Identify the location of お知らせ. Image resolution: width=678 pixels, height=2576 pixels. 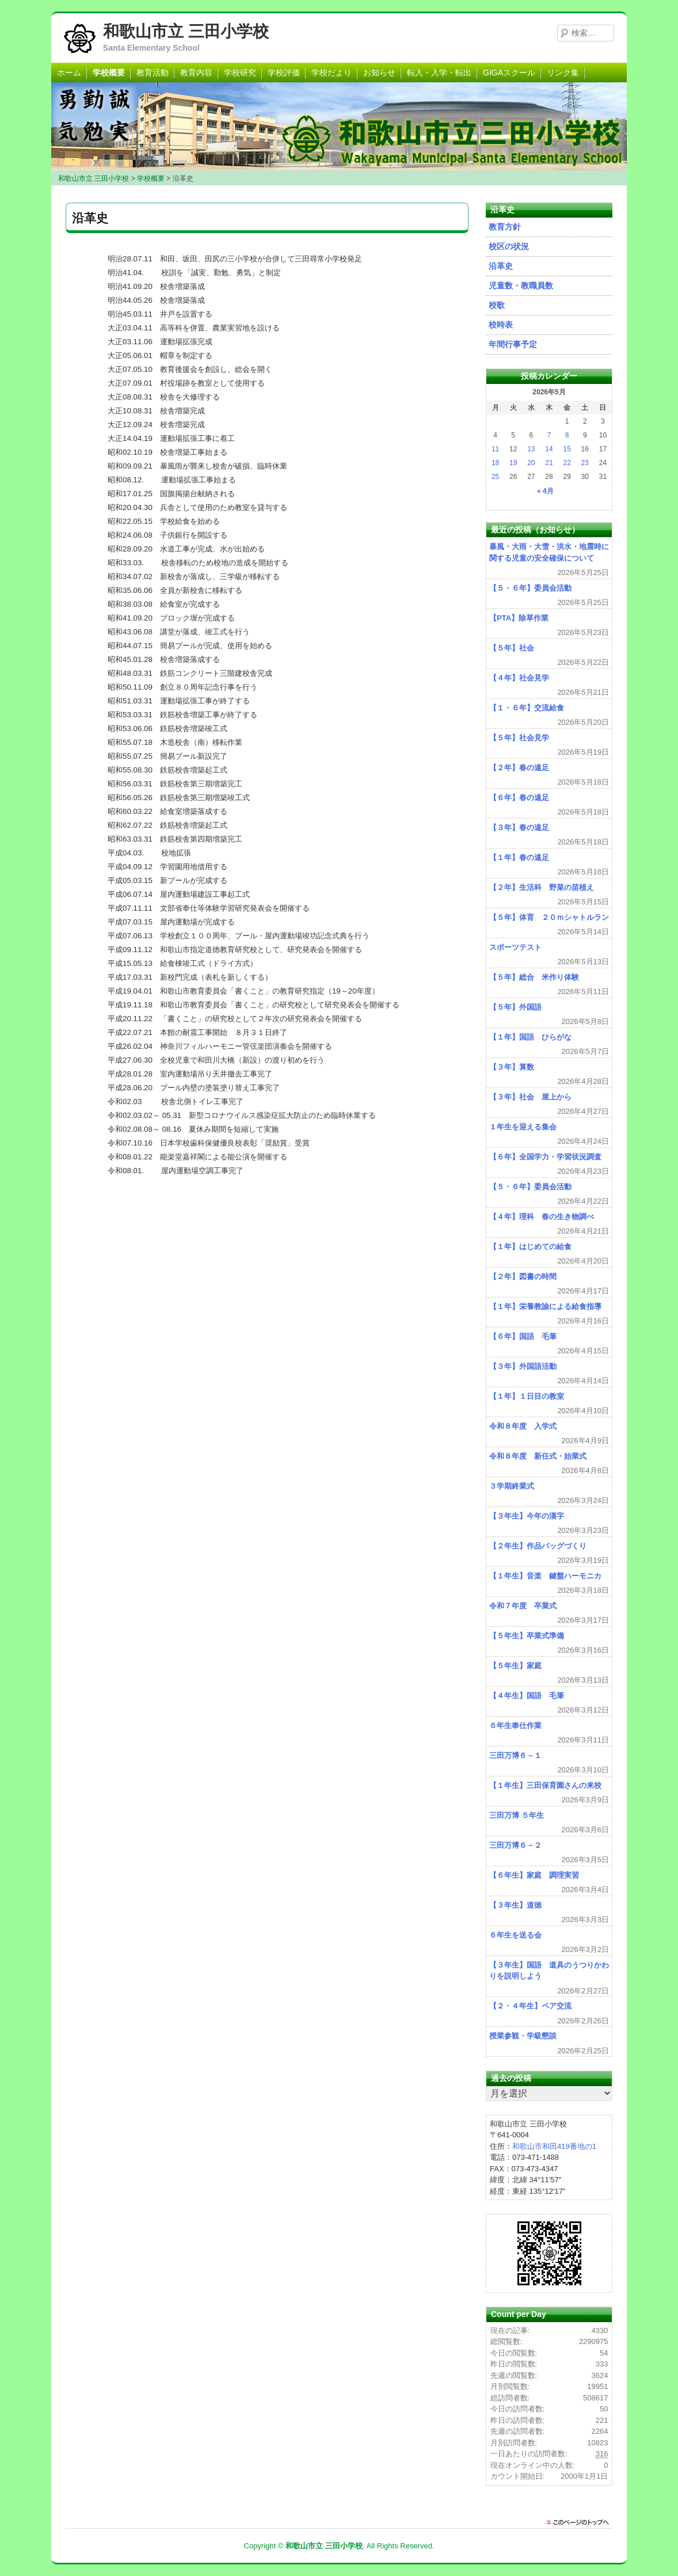
(379, 72).